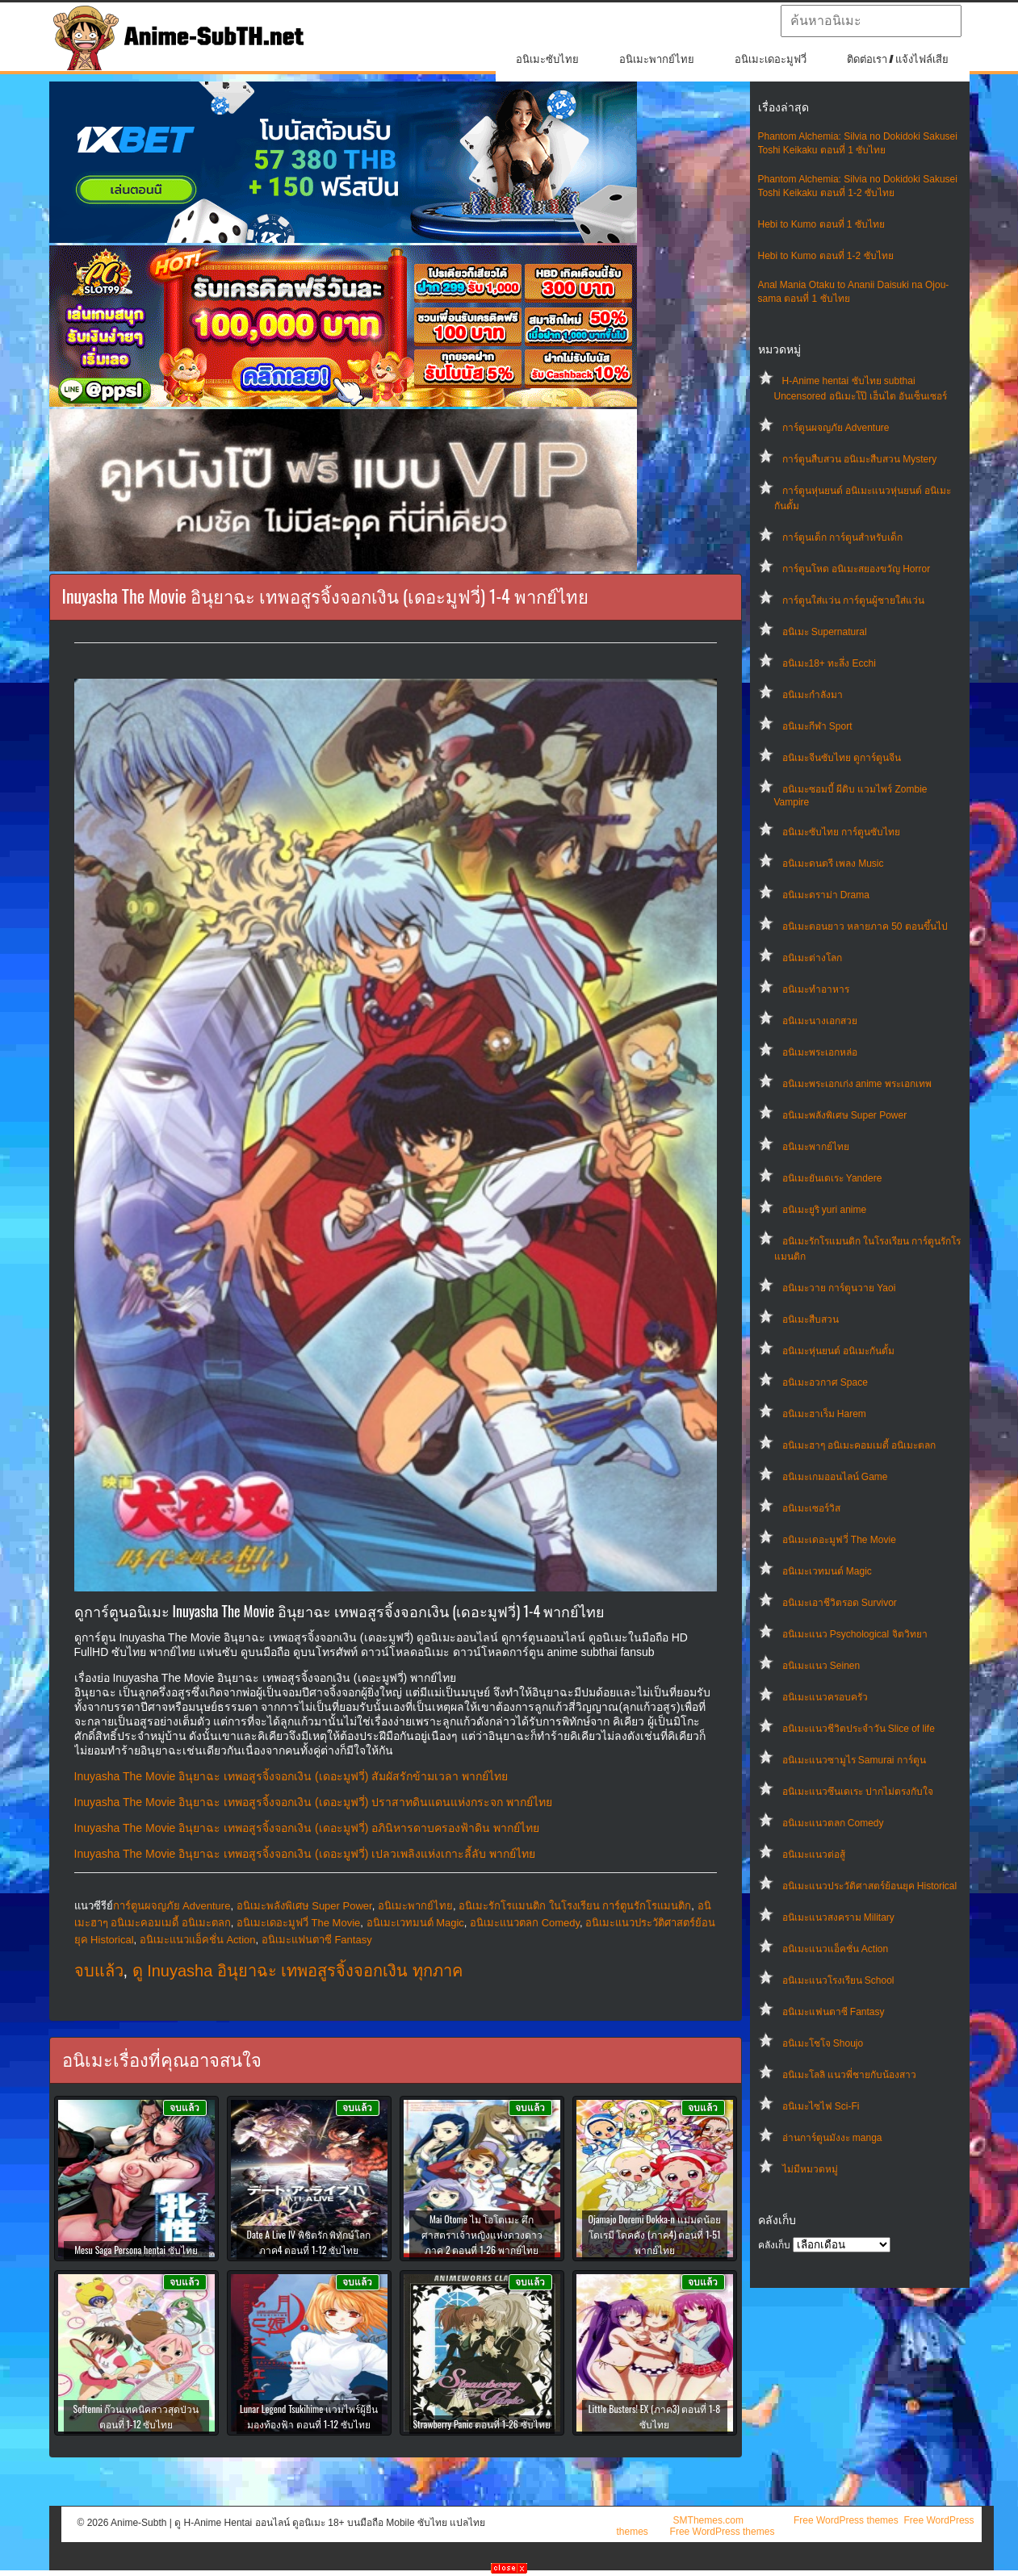 The image size is (1018, 2576). What do you see at coordinates (815, 989) in the screenshot?
I see `อนิเมะทําอาหาร` at bounding box center [815, 989].